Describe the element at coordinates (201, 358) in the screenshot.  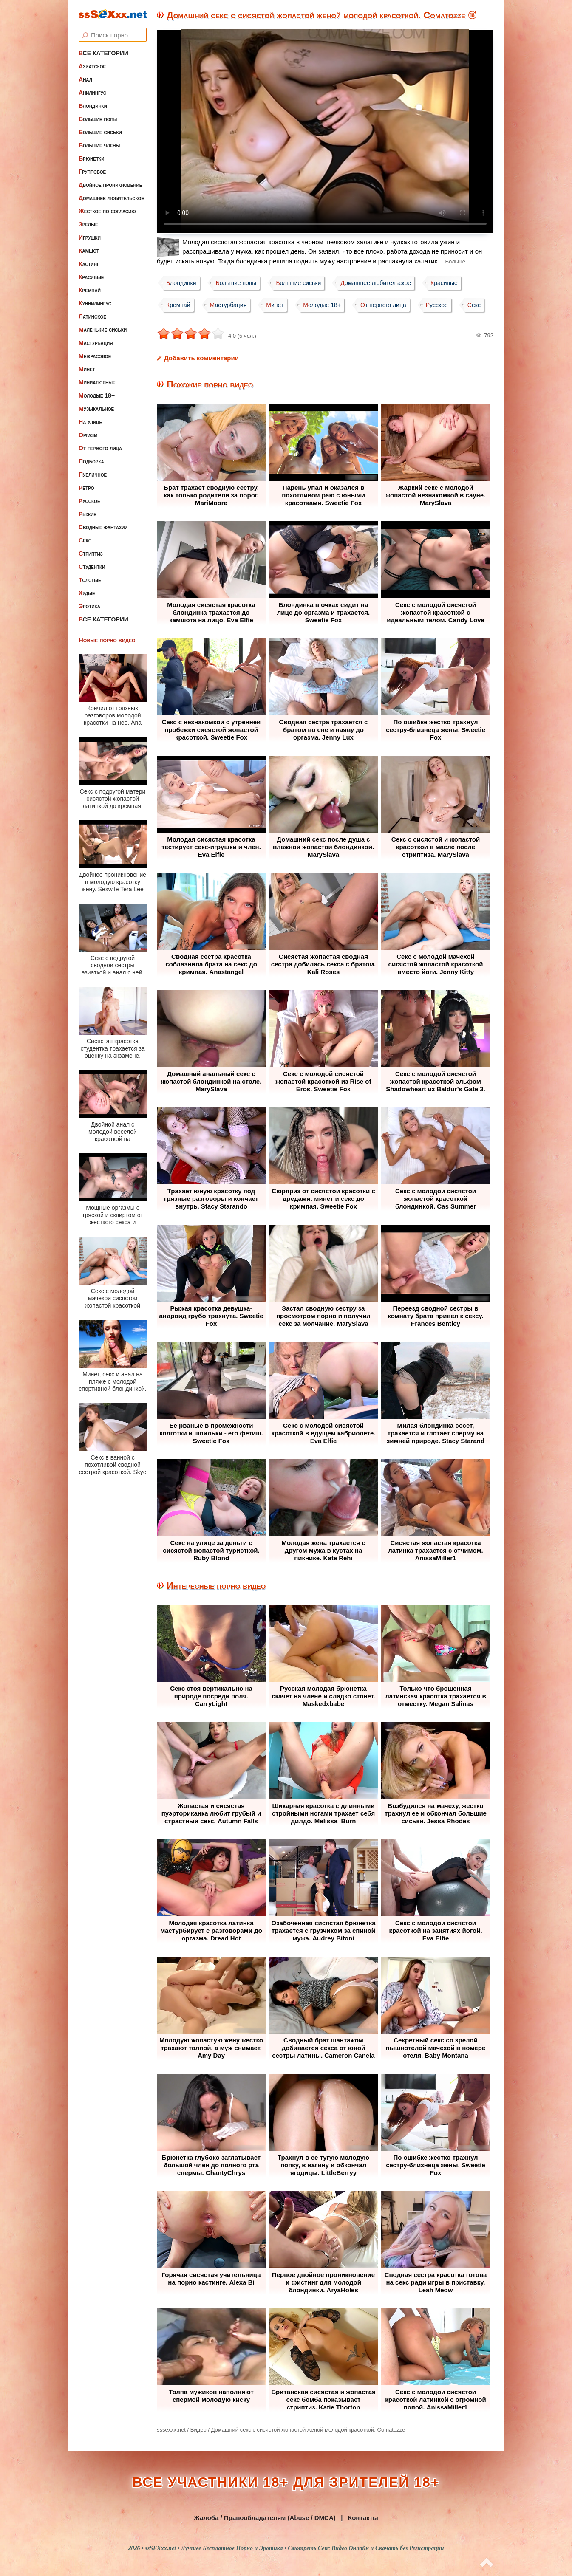
I see `Добавить комментарий` at that location.